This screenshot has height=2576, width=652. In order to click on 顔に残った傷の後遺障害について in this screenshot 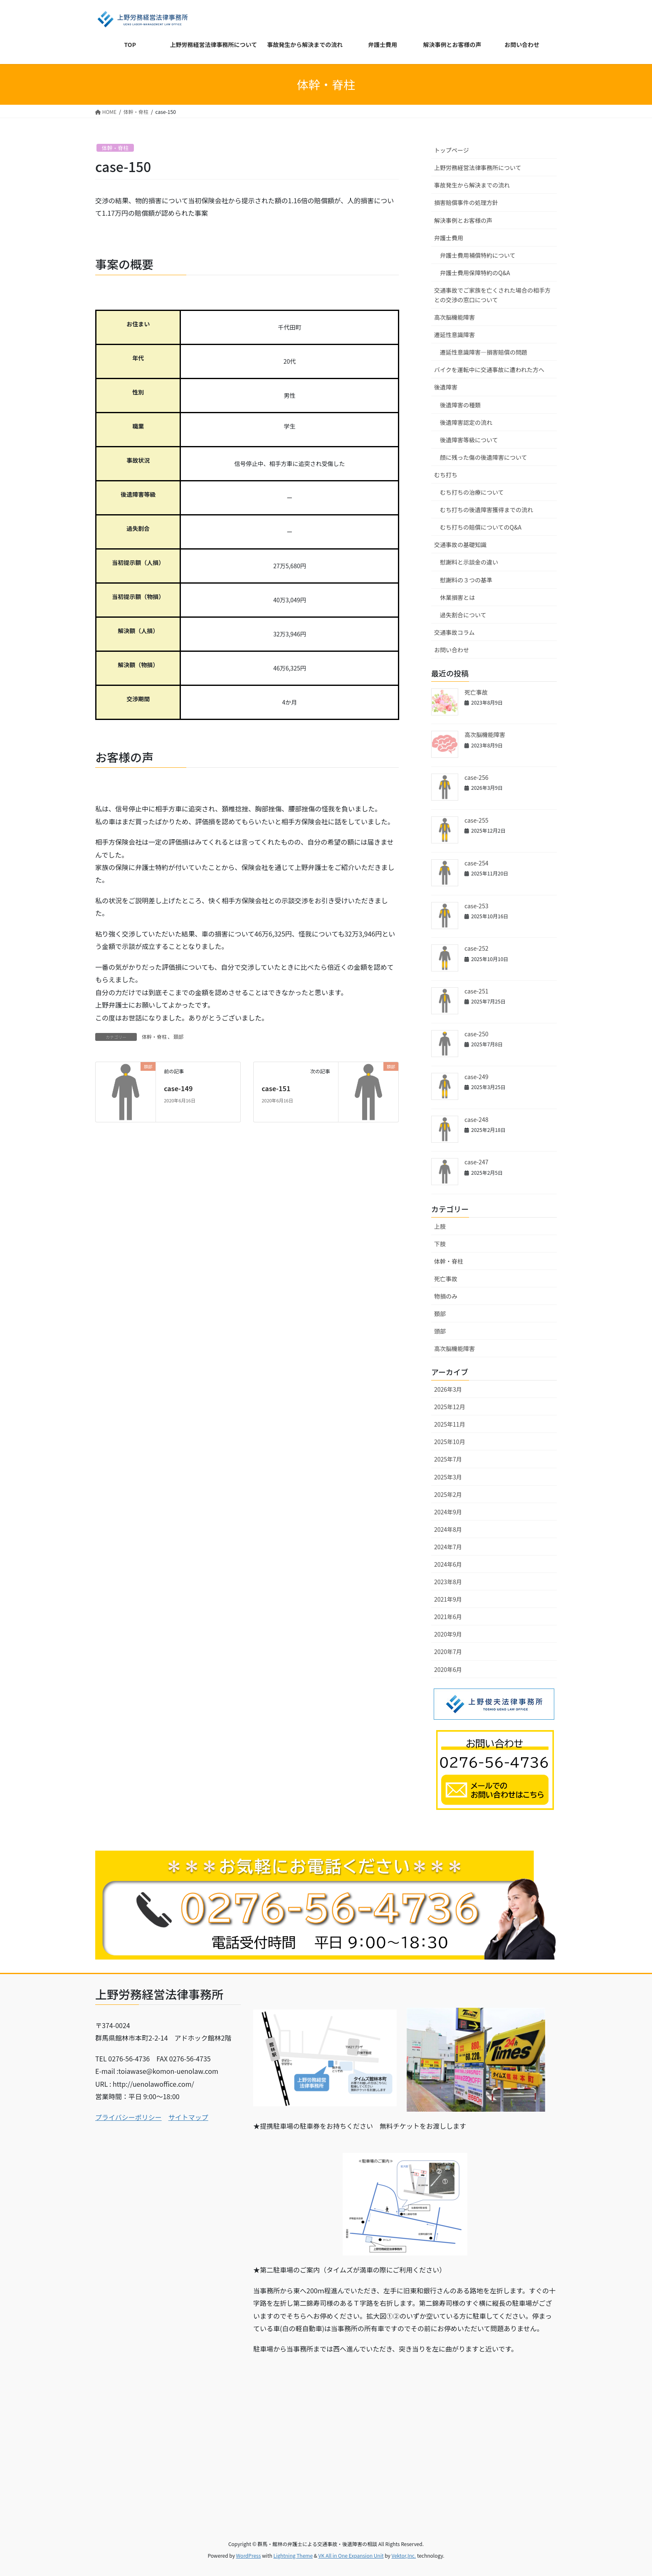, I will do `click(483, 457)`.